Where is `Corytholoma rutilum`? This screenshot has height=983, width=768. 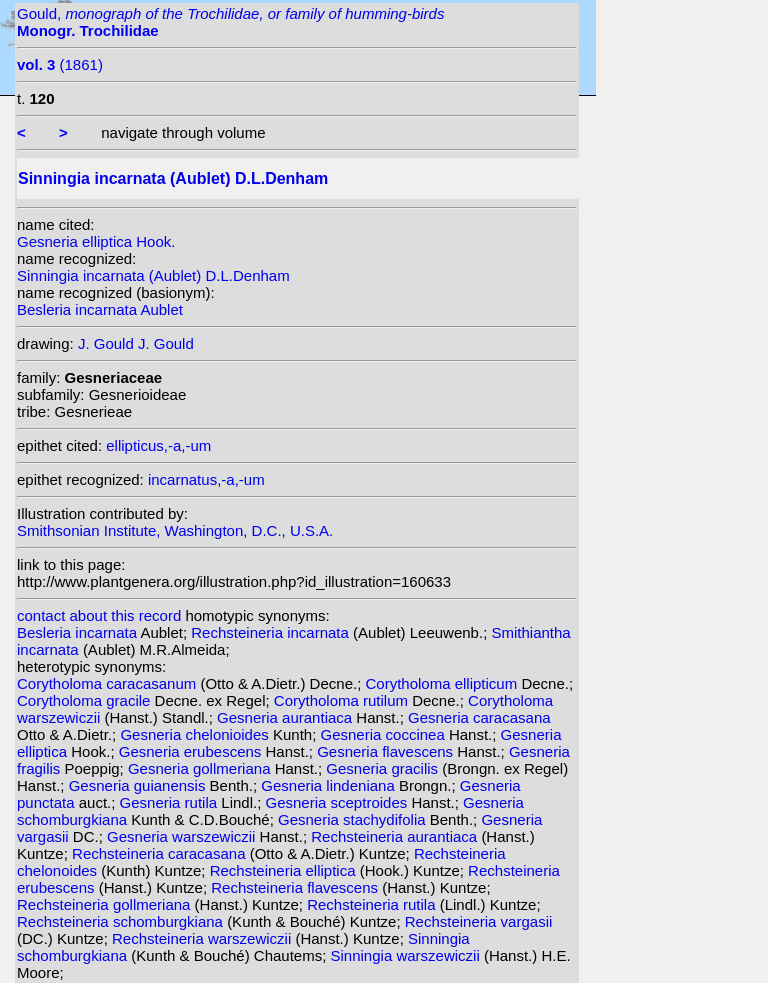
Corytholoma rutilum is located at coordinates (343, 700).